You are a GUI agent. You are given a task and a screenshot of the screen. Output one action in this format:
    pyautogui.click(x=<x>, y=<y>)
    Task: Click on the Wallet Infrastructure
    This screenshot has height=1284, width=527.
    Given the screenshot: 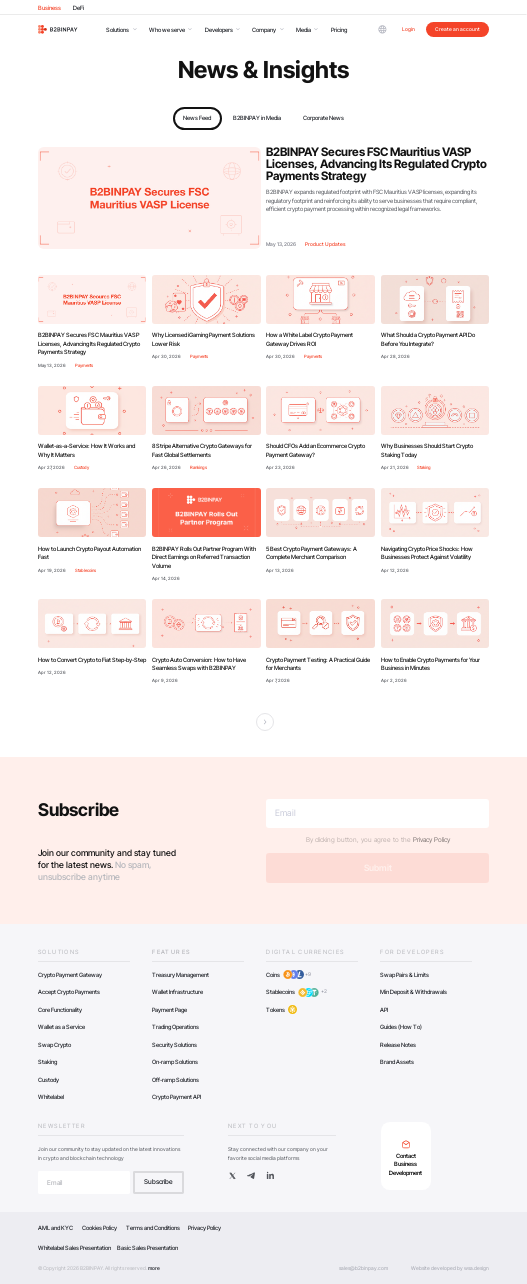 What is the action you would take?
    pyautogui.click(x=177, y=991)
    